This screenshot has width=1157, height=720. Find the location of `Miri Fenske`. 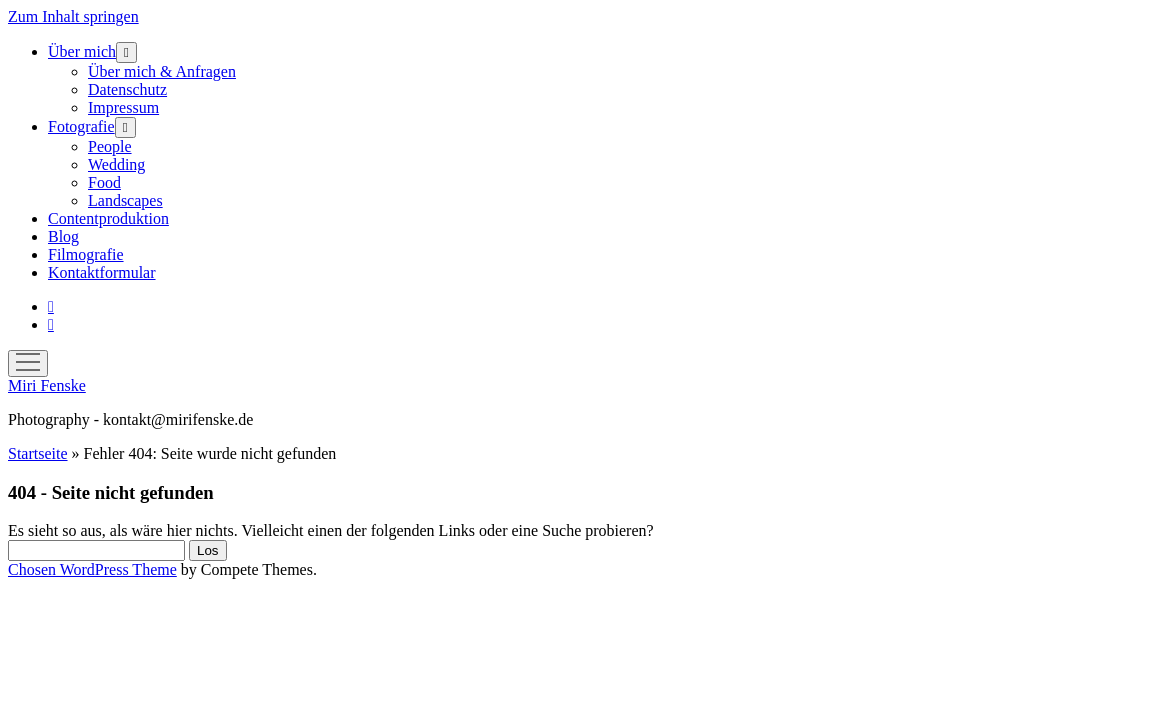

Miri Fenske is located at coordinates (47, 385).